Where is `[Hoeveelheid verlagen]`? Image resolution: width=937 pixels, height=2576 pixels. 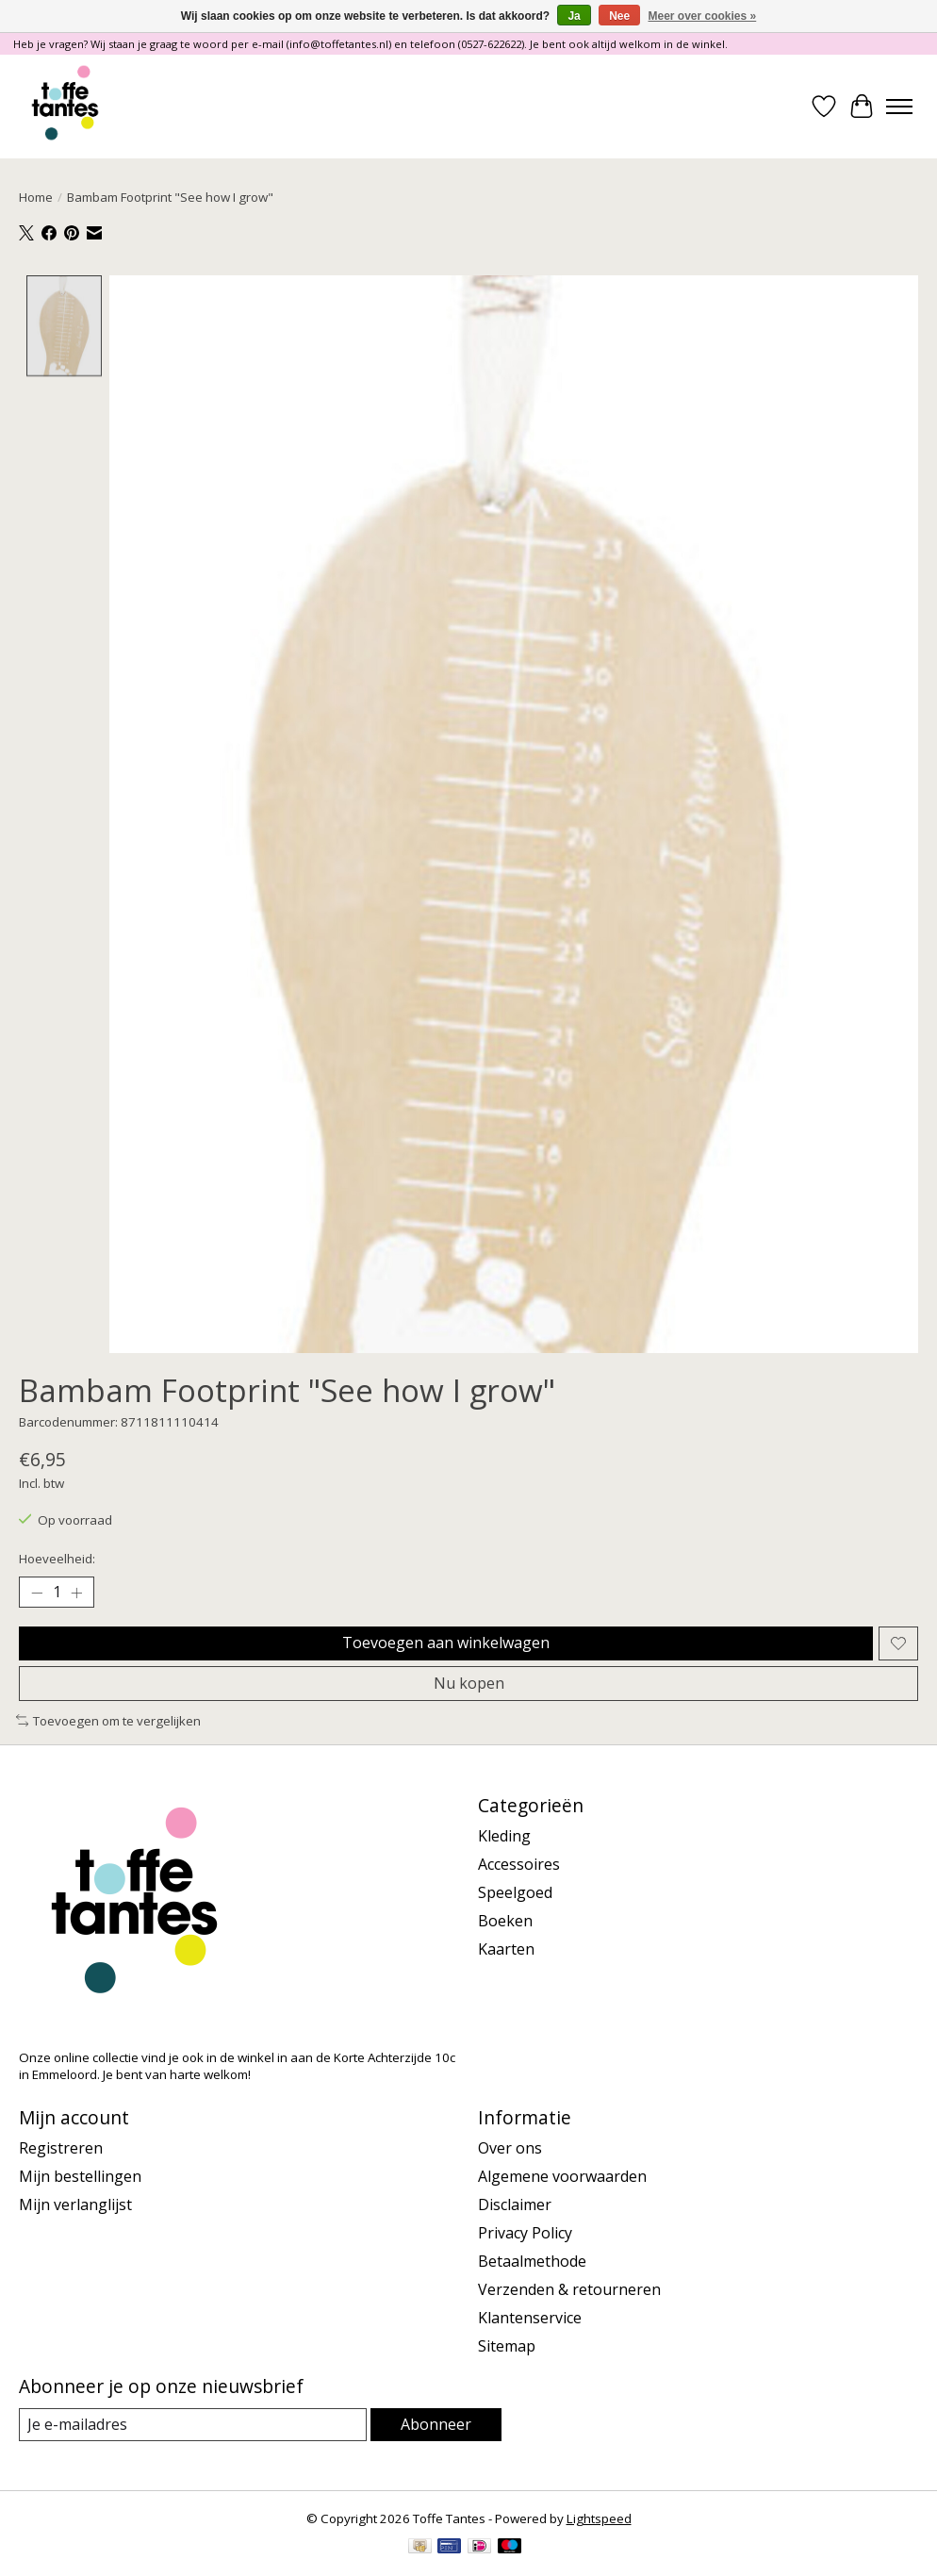 [Hoeveelheid verlagen] is located at coordinates (37, 1592).